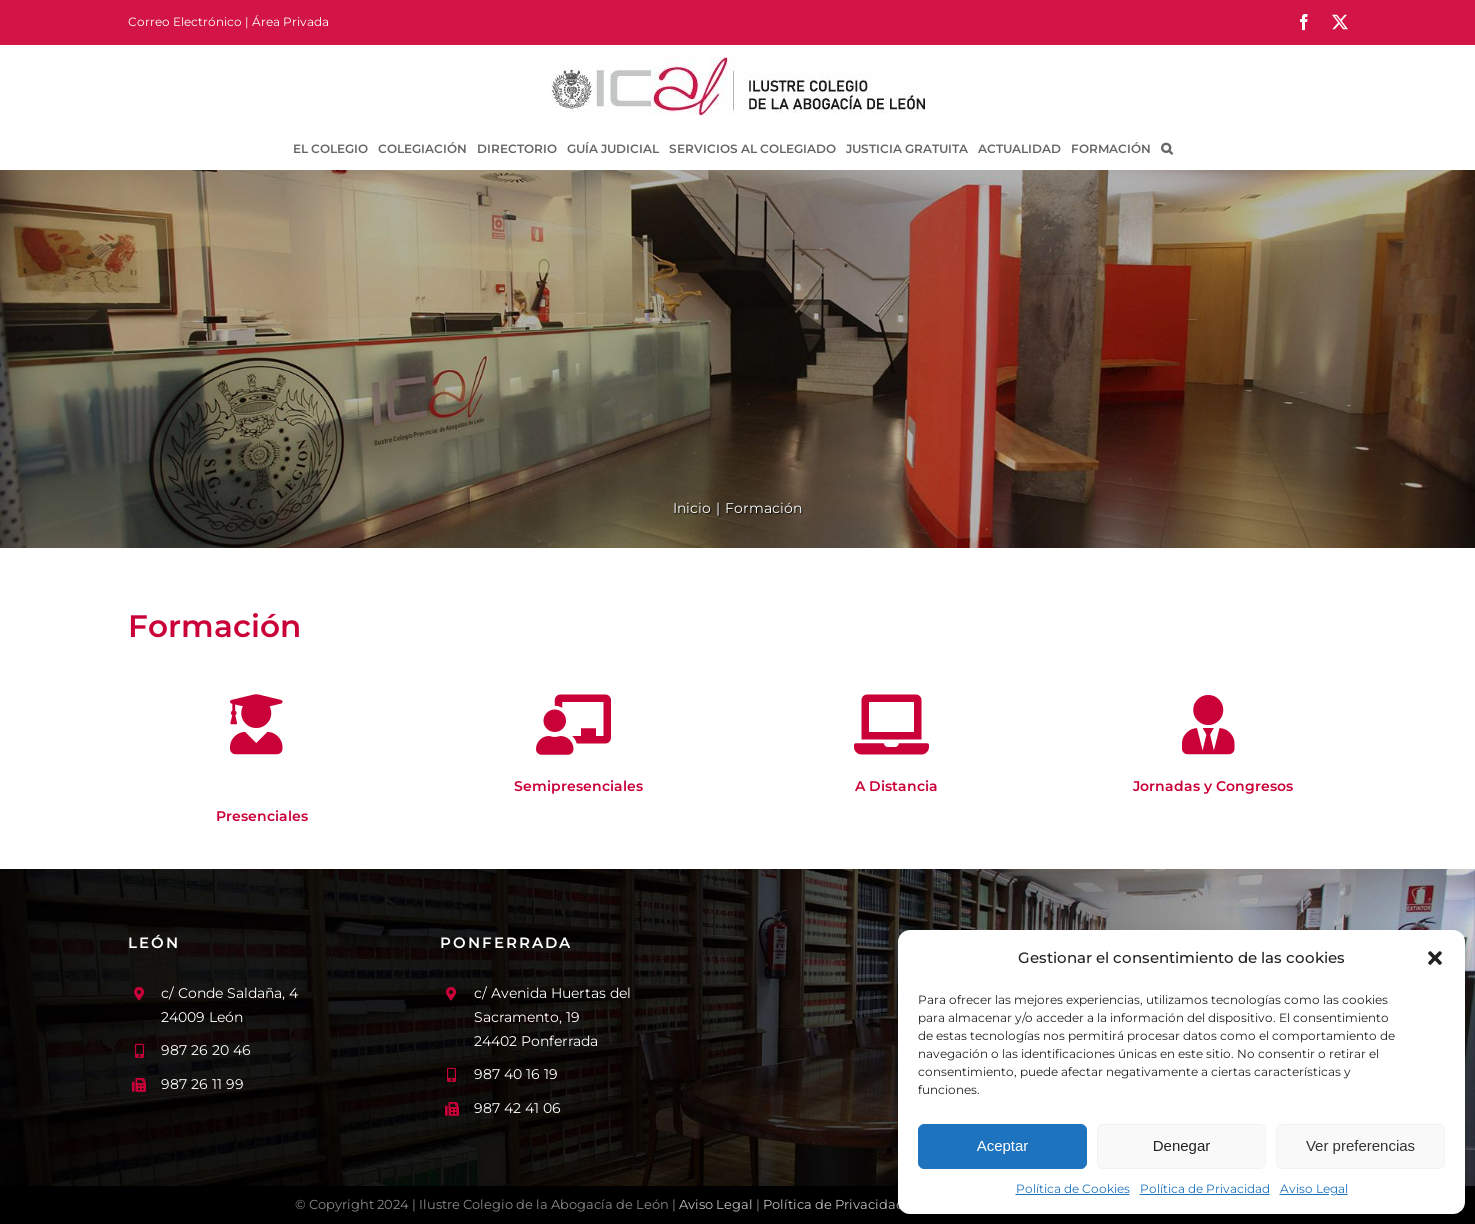 This screenshot has width=1475, height=1224. I want to click on Semipresenciales, so click(578, 786).